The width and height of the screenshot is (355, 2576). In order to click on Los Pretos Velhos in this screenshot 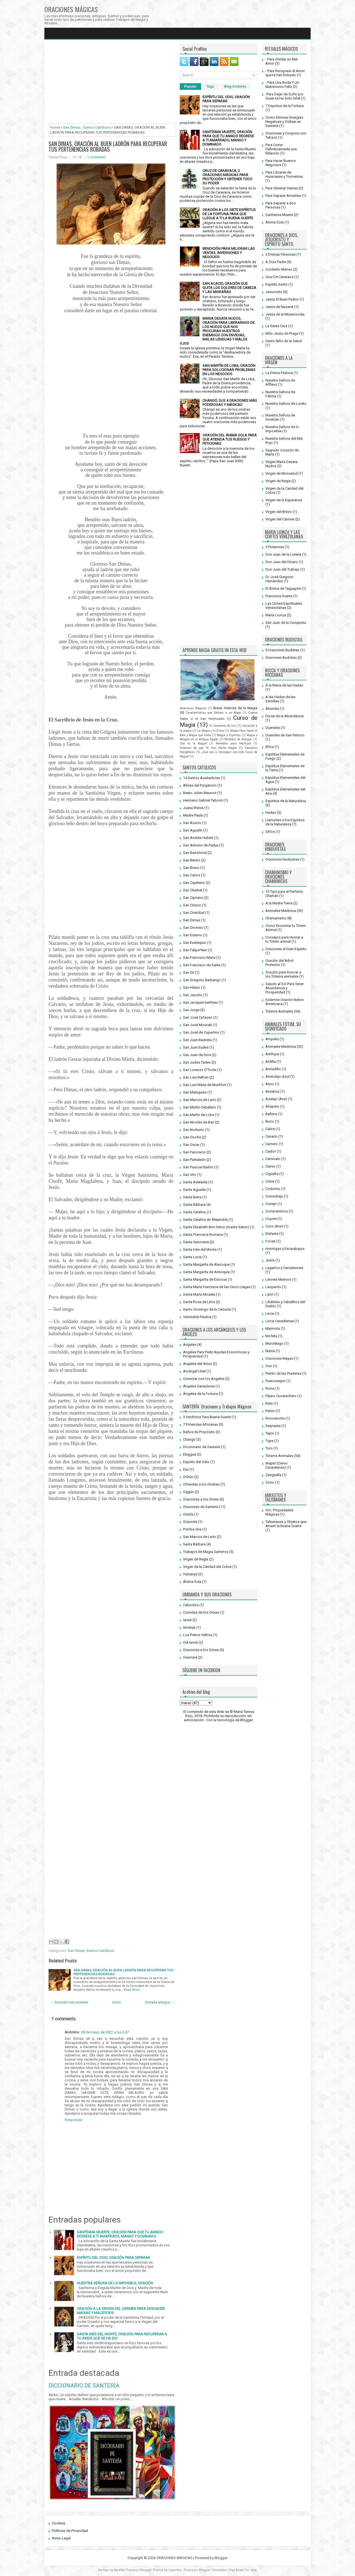, I will do `click(197, 1635)`.